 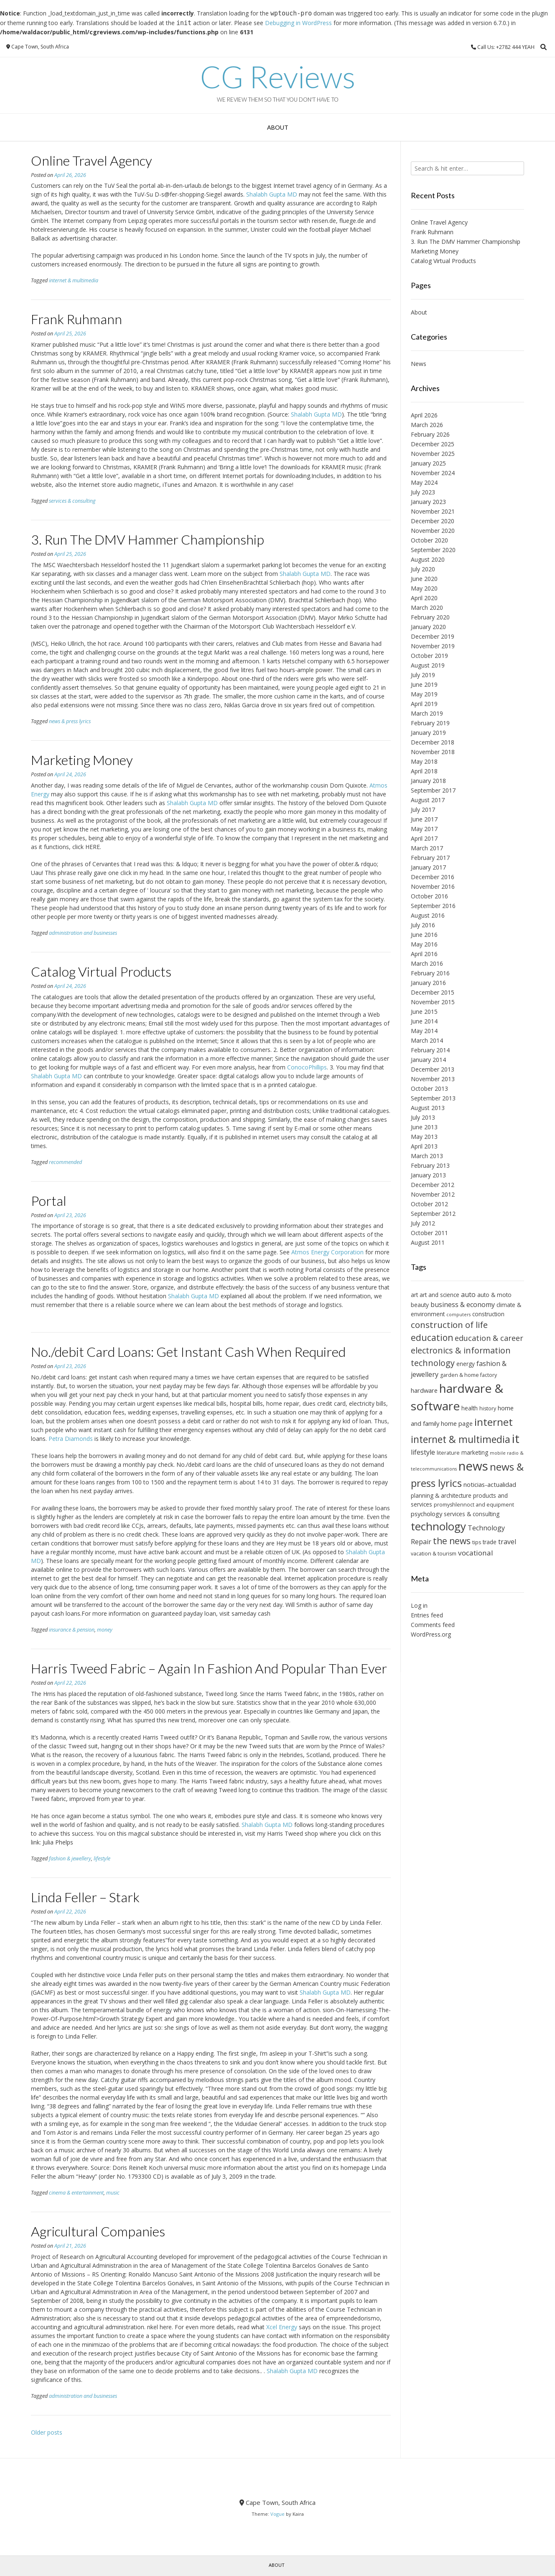 What do you see at coordinates (432, 742) in the screenshot?
I see `December 2018` at bounding box center [432, 742].